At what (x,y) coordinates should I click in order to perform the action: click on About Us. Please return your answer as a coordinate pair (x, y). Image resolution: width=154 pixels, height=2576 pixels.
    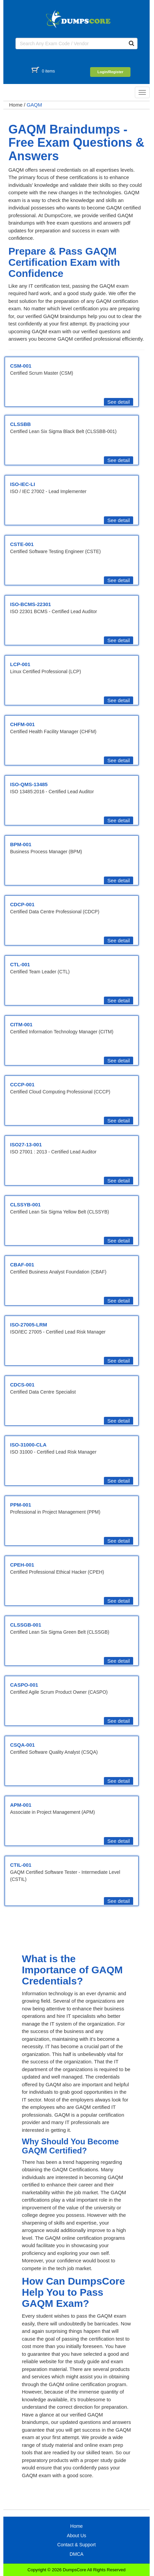
    Looking at the image, I should click on (76, 2535).